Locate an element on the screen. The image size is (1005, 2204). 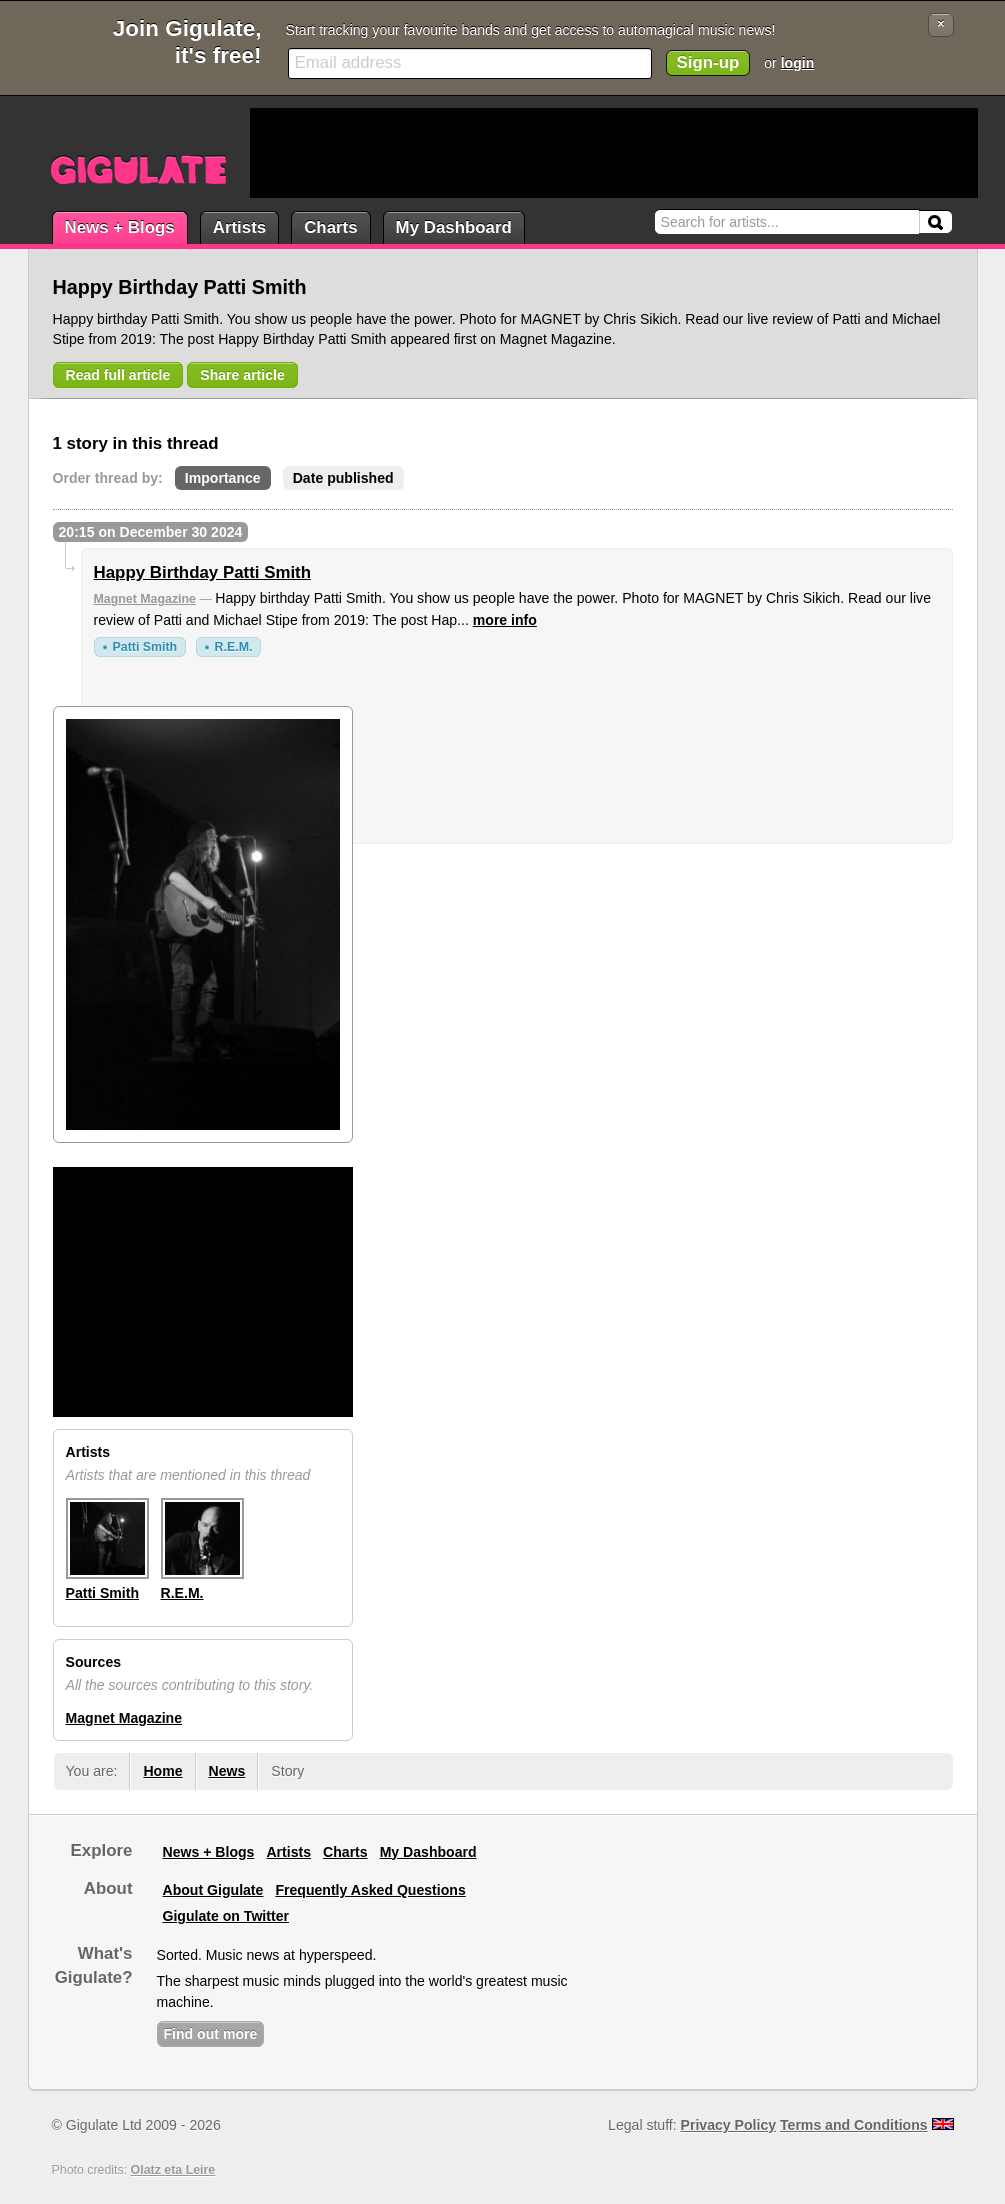
Charts is located at coordinates (330, 227).